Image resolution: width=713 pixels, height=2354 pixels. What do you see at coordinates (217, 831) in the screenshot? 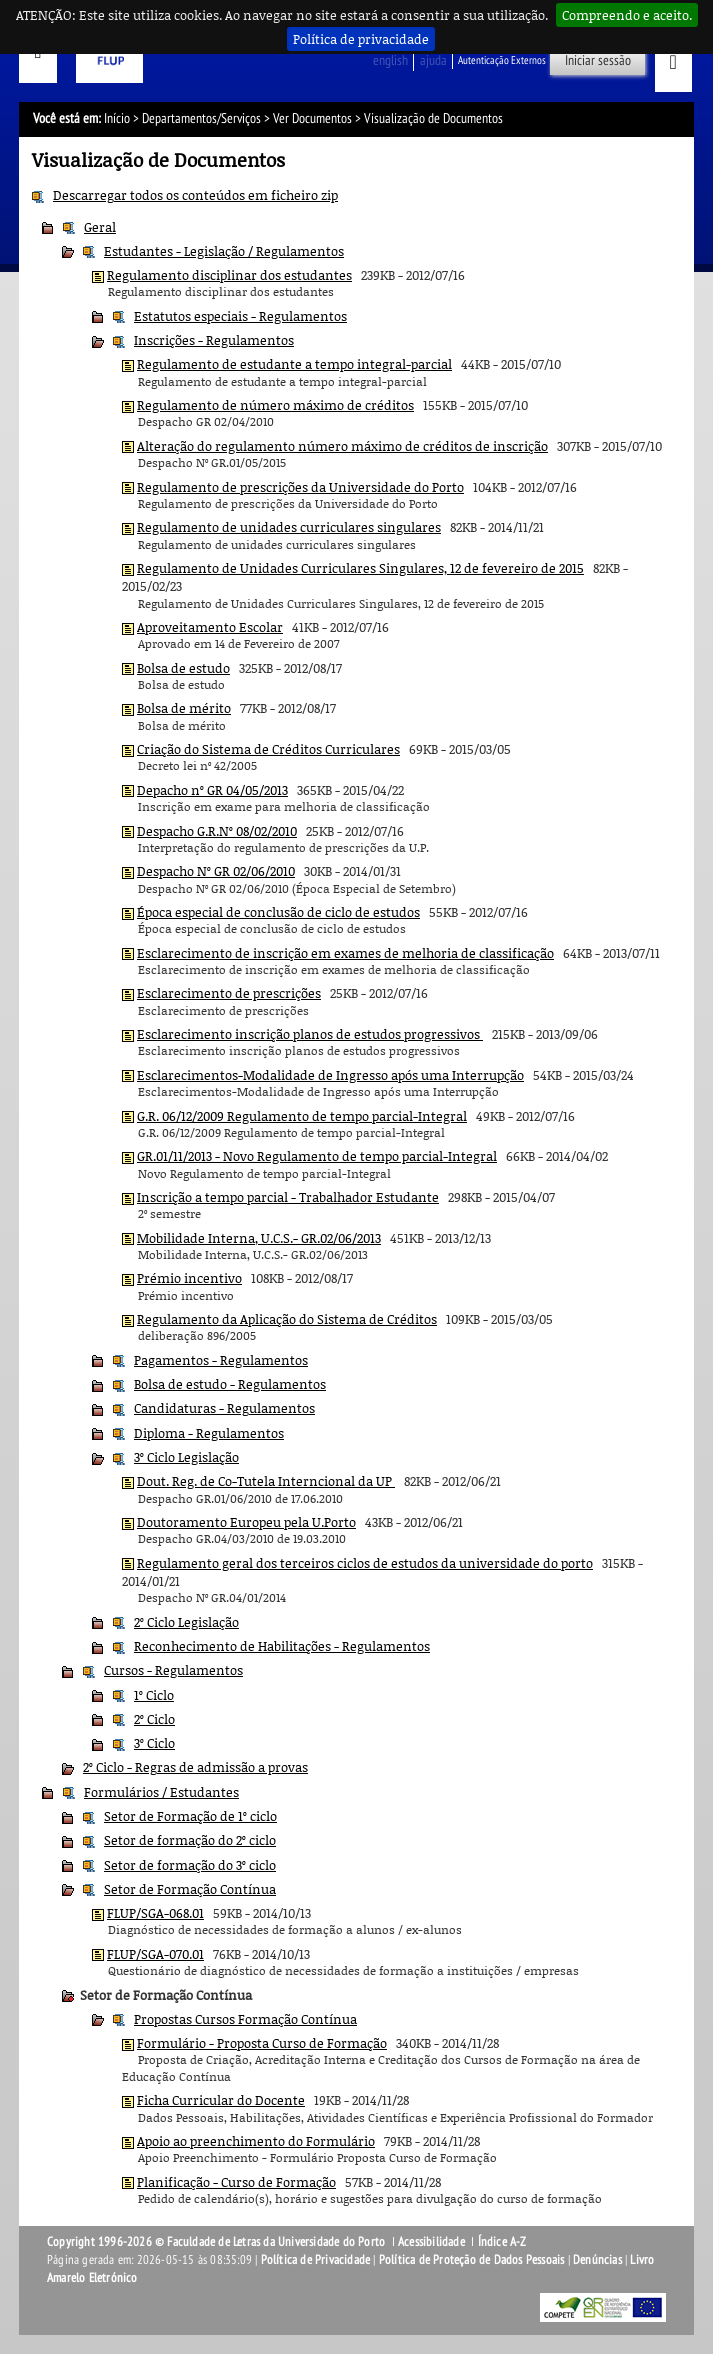
I see `Despacho G.R.Nº 08/02/2010` at bounding box center [217, 831].